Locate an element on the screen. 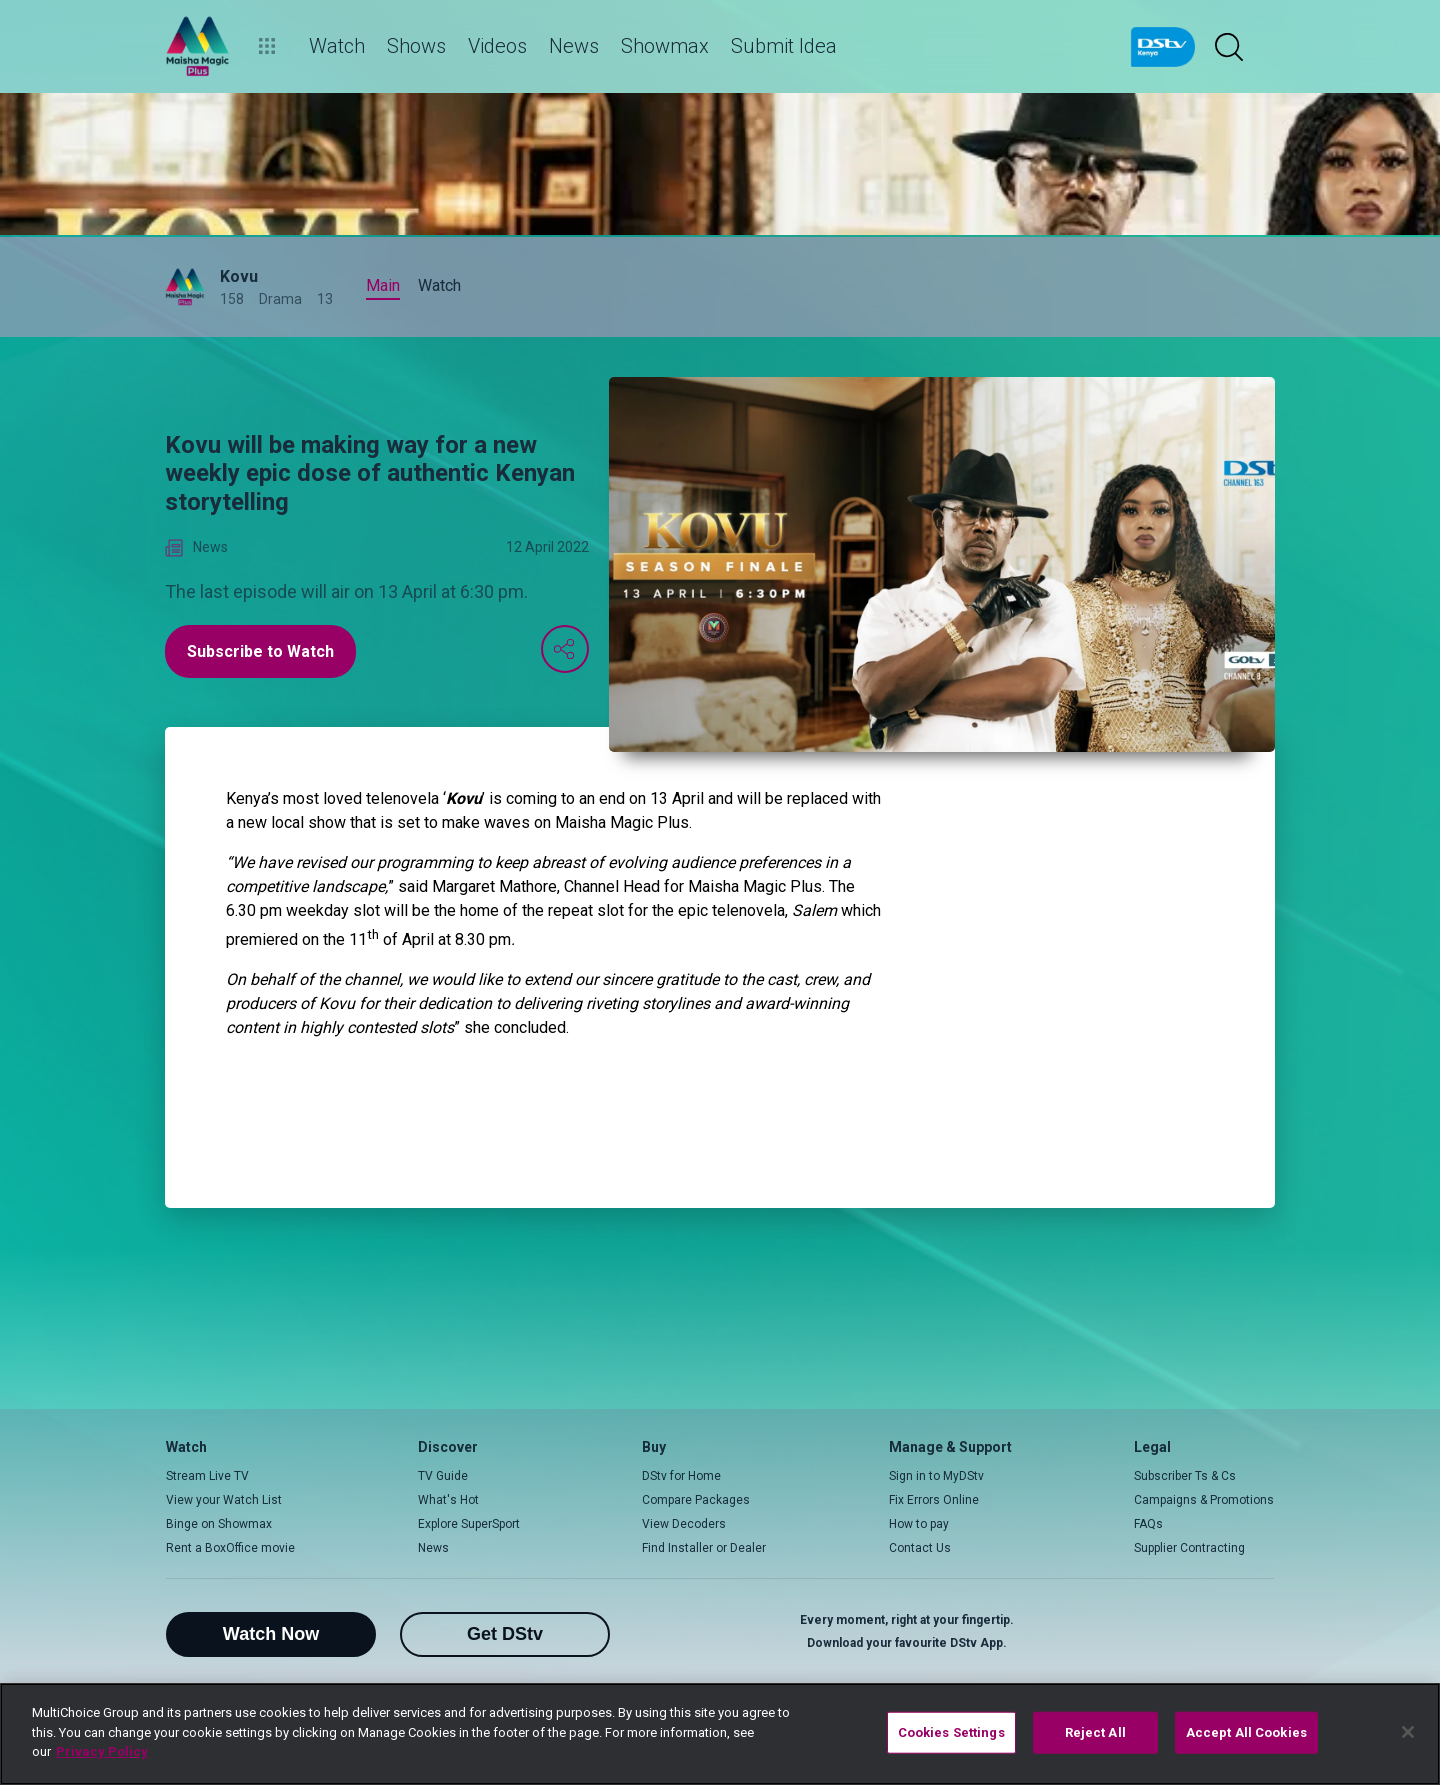 The height and width of the screenshot is (1785, 1440). Accept All Cookies is located at coordinates (1246, 1732).